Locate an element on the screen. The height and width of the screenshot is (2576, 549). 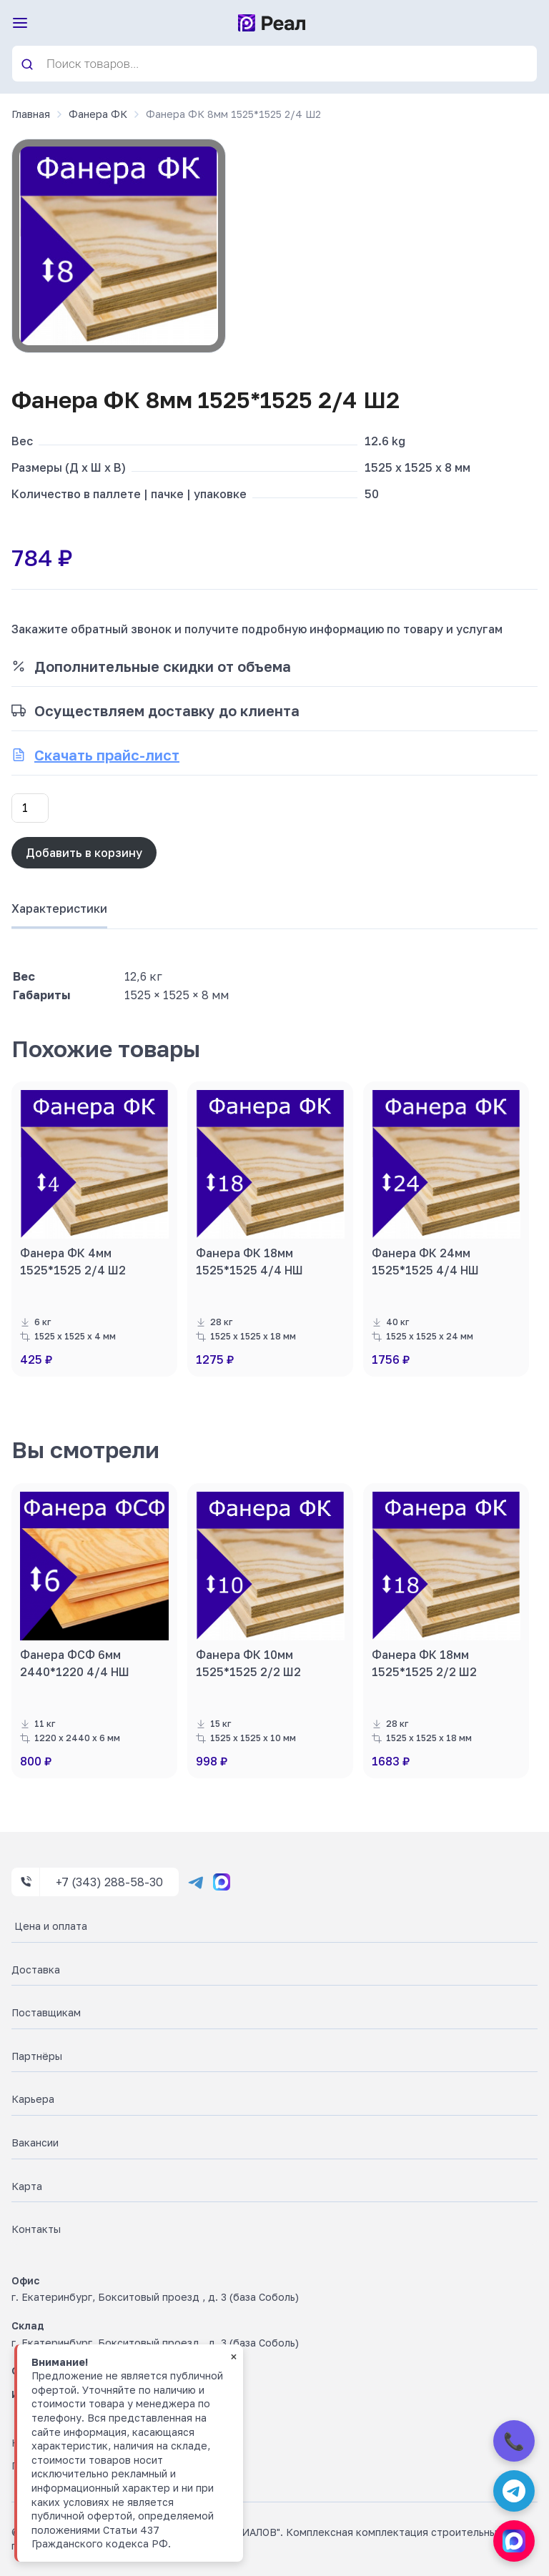
Главная is located at coordinates (30, 114).